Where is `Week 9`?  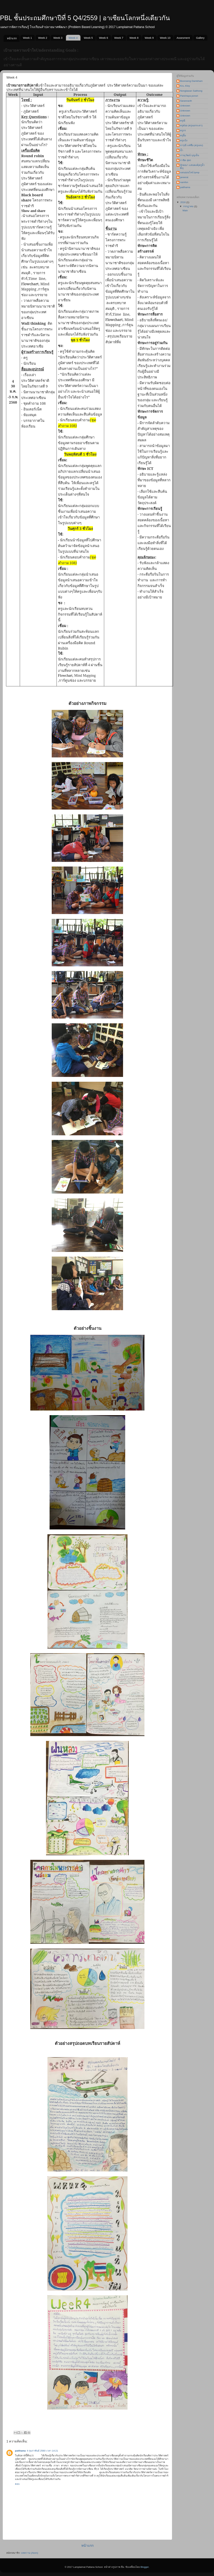 Week 9 is located at coordinates (149, 37).